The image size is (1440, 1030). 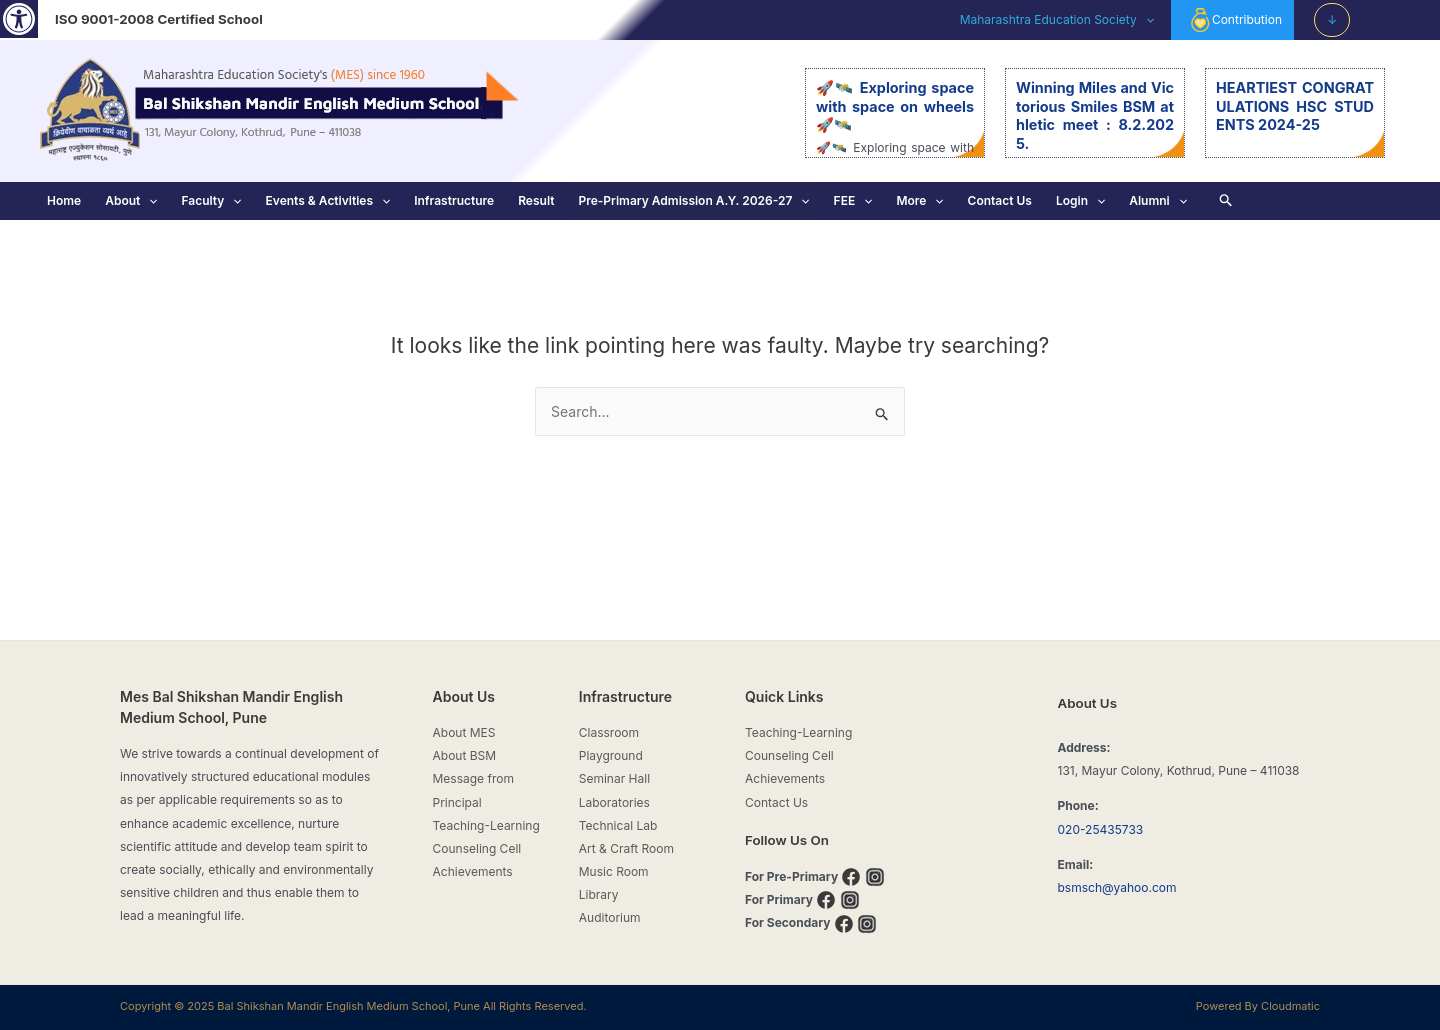 What do you see at coordinates (853, 201) in the screenshot?
I see `FEE` at bounding box center [853, 201].